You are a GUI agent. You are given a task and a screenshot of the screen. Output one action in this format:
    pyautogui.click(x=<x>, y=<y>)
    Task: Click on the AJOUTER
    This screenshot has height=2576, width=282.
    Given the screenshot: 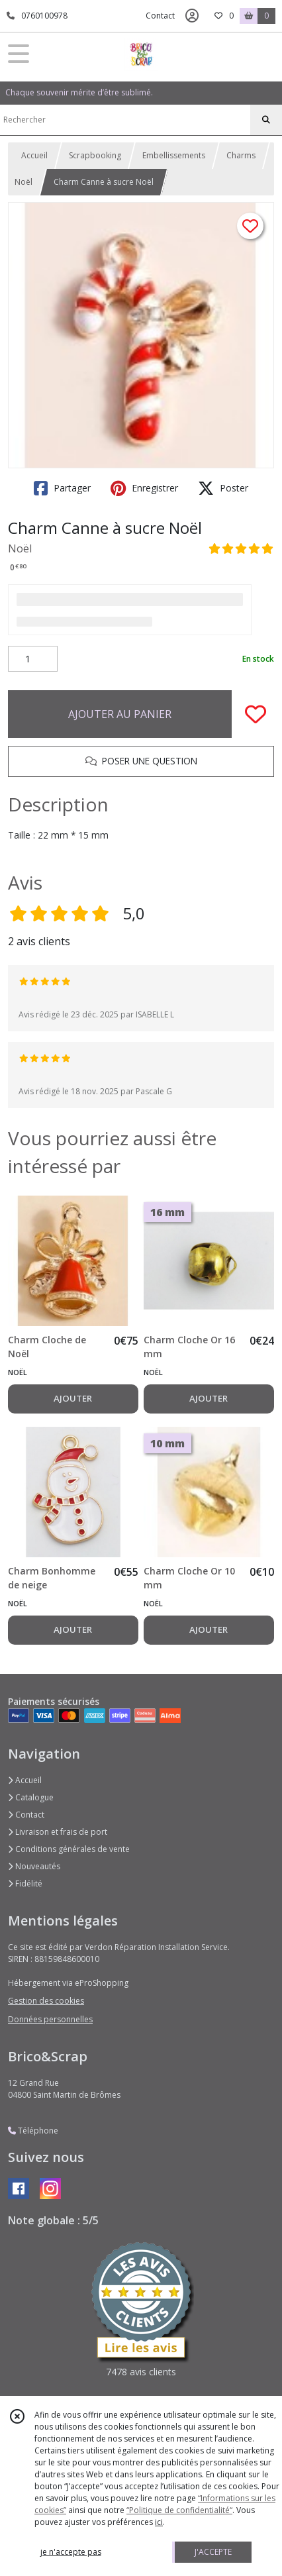 What is the action you would take?
    pyautogui.click(x=73, y=1398)
    